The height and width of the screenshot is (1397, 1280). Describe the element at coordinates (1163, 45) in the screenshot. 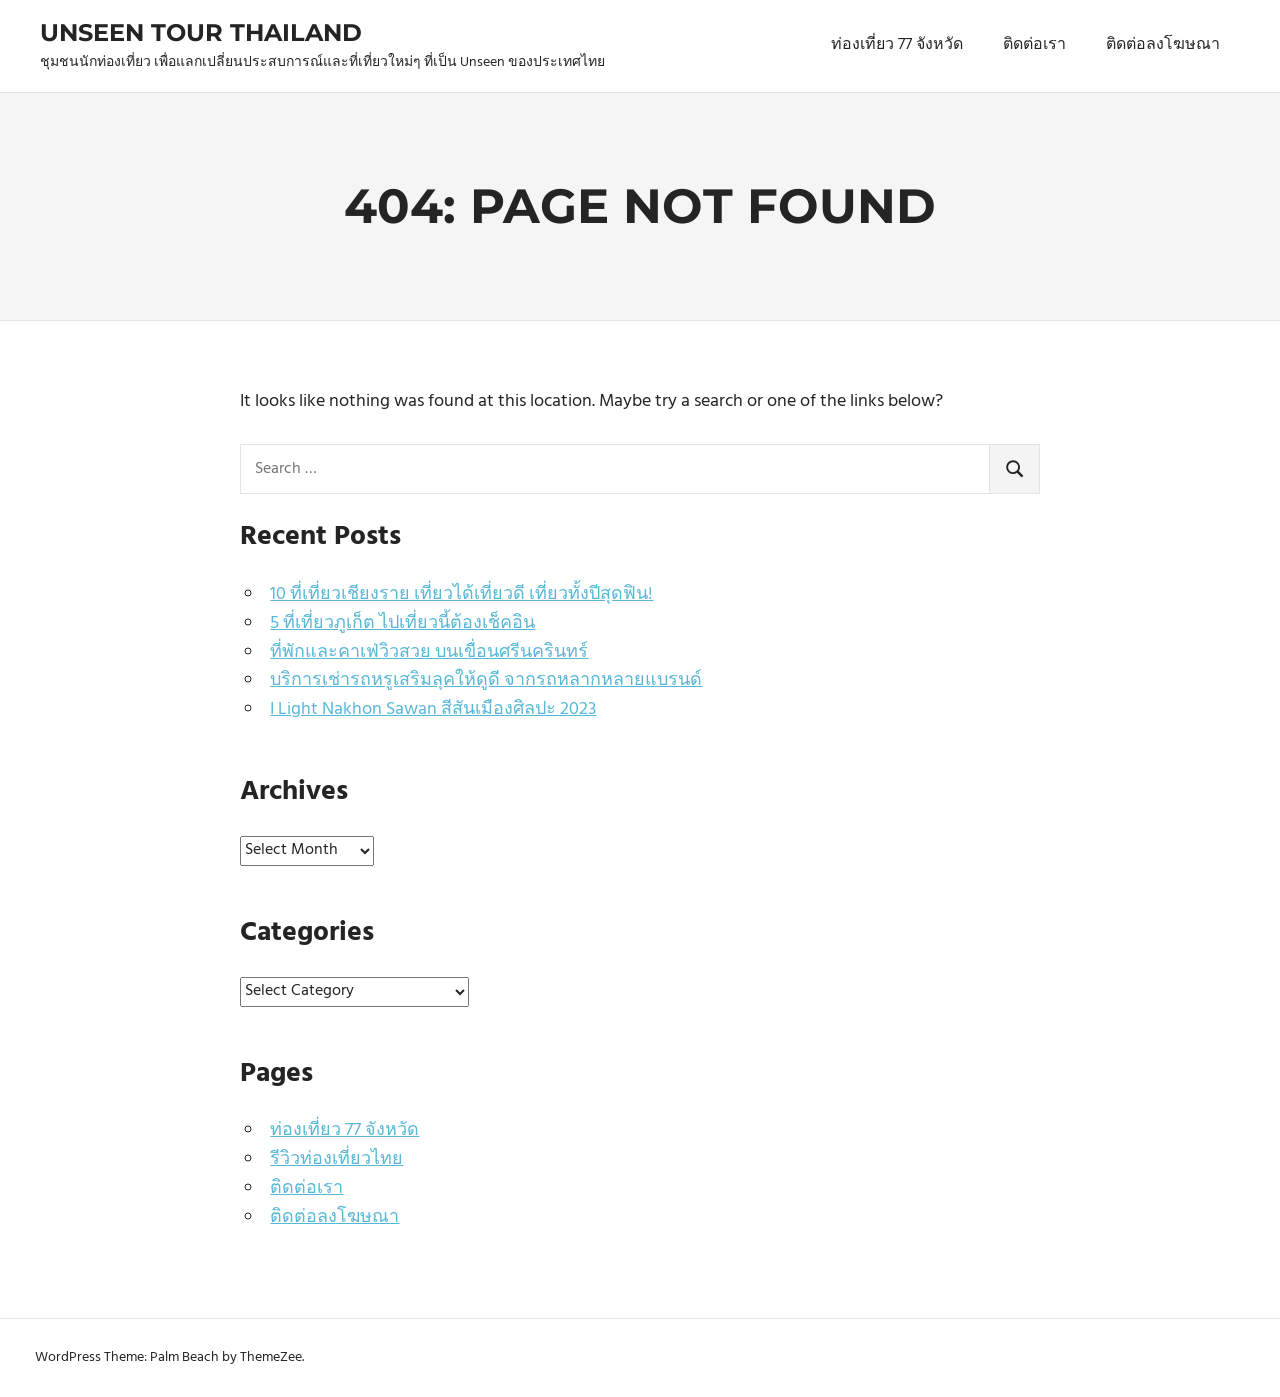

I see `ติดต่อลงโฆษณา` at that location.